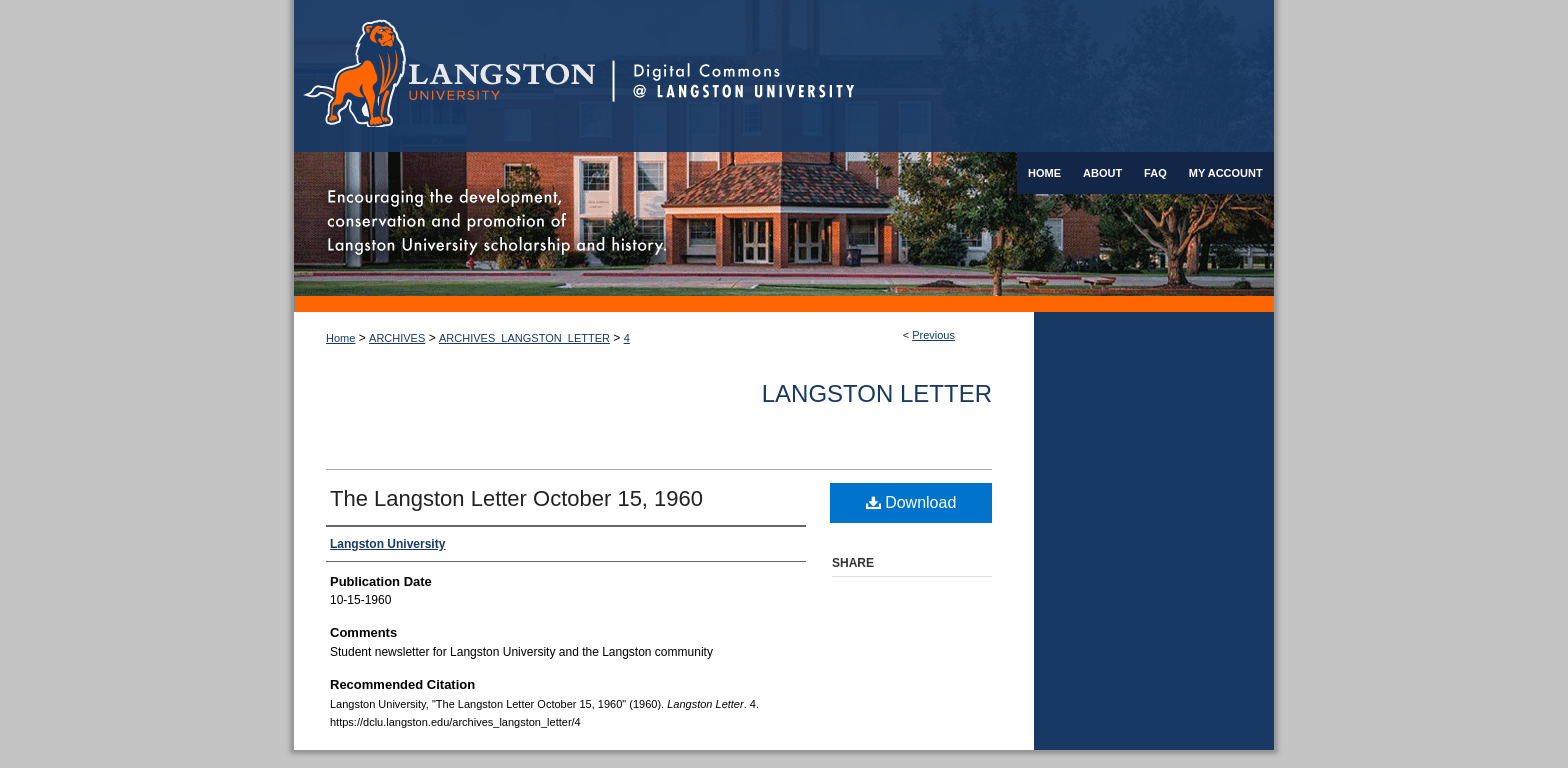  What do you see at coordinates (340, 338) in the screenshot?
I see `Home` at bounding box center [340, 338].